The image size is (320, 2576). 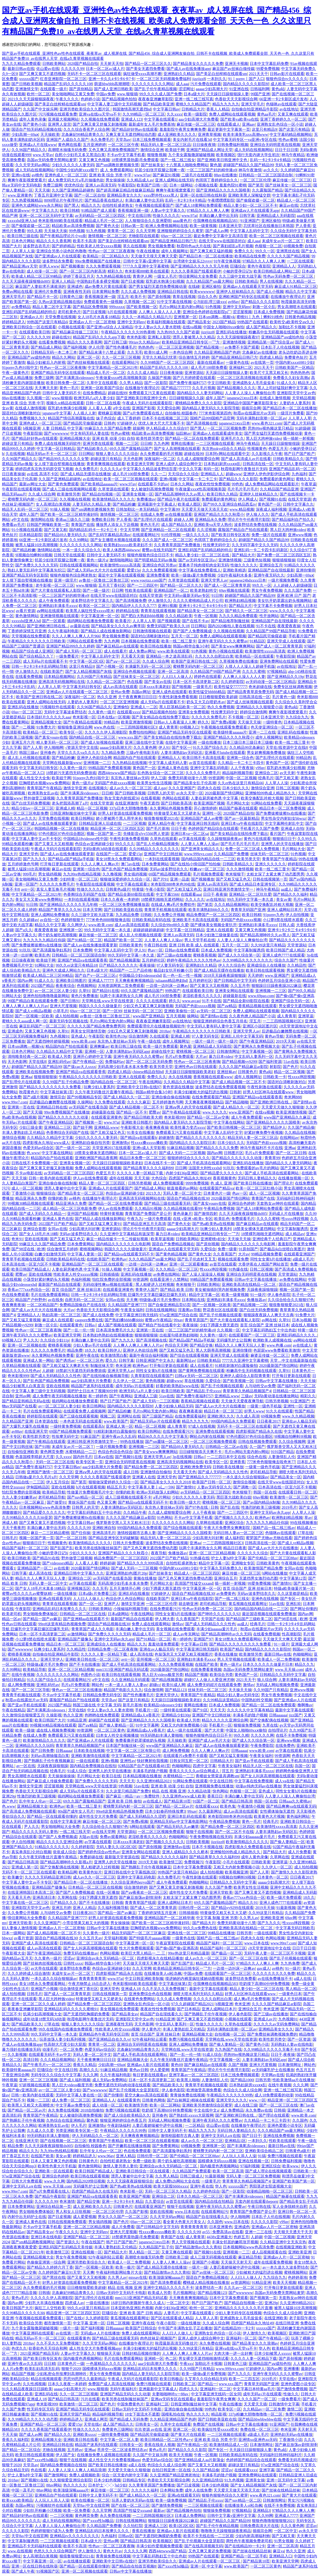 What do you see at coordinates (269, 64) in the screenshot?
I see `日本中文字幕乱码免费` at bounding box center [269, 64].